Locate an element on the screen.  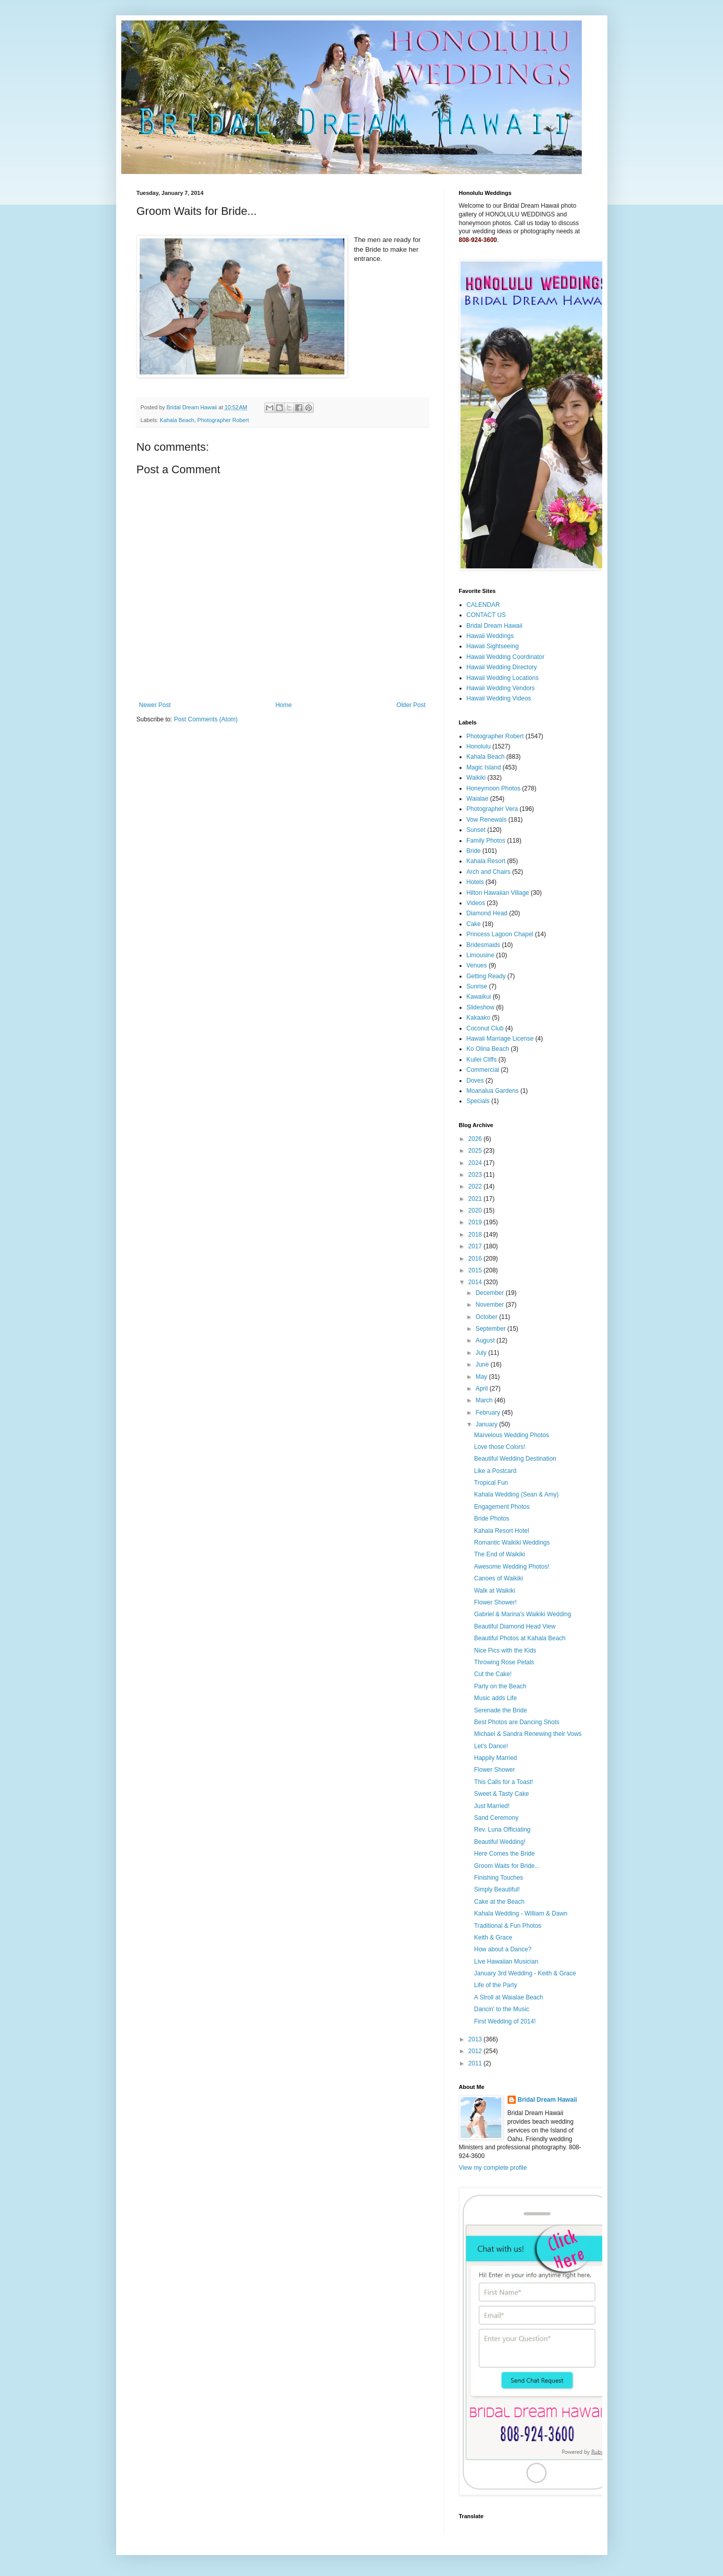
Hawaii Wedding Directory is located at coordinates (502, 667).